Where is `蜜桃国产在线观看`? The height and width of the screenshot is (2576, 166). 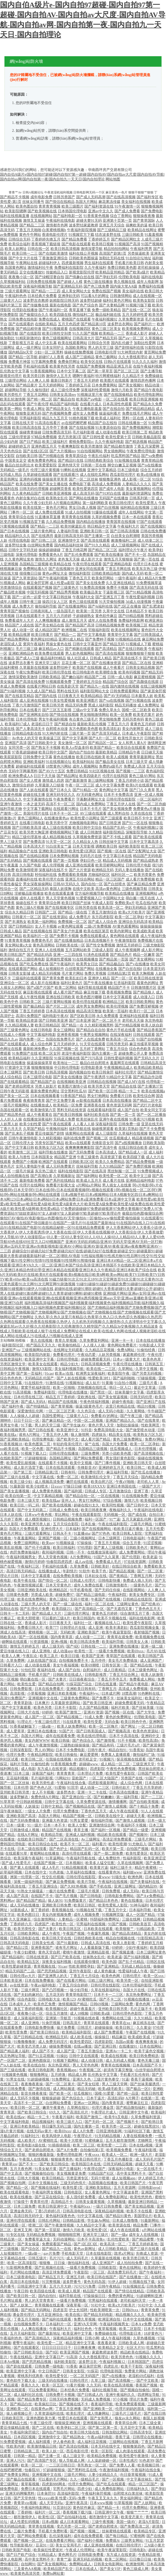 蜜桃国产在线观看 is located at coordinates (76, 319).